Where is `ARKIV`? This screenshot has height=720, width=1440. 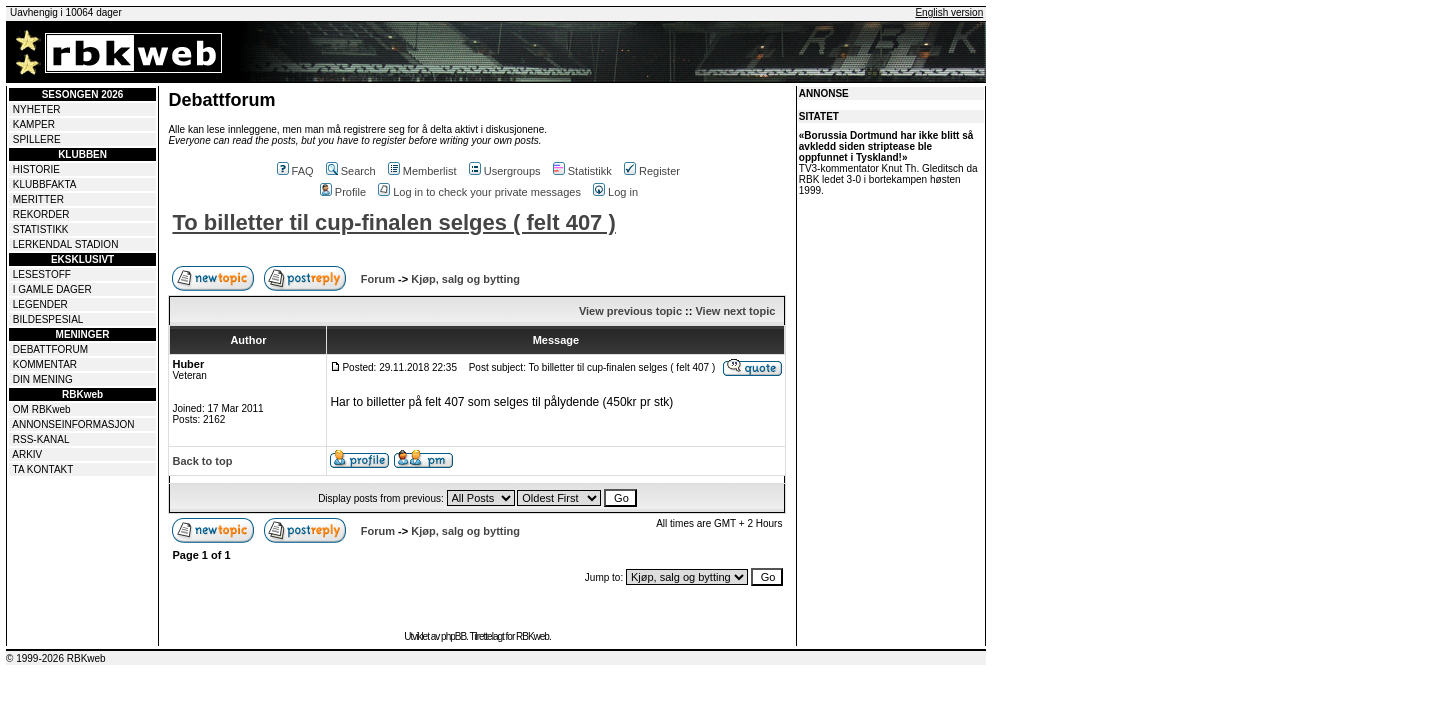 ARKIV is located at coordinates (27, 454).